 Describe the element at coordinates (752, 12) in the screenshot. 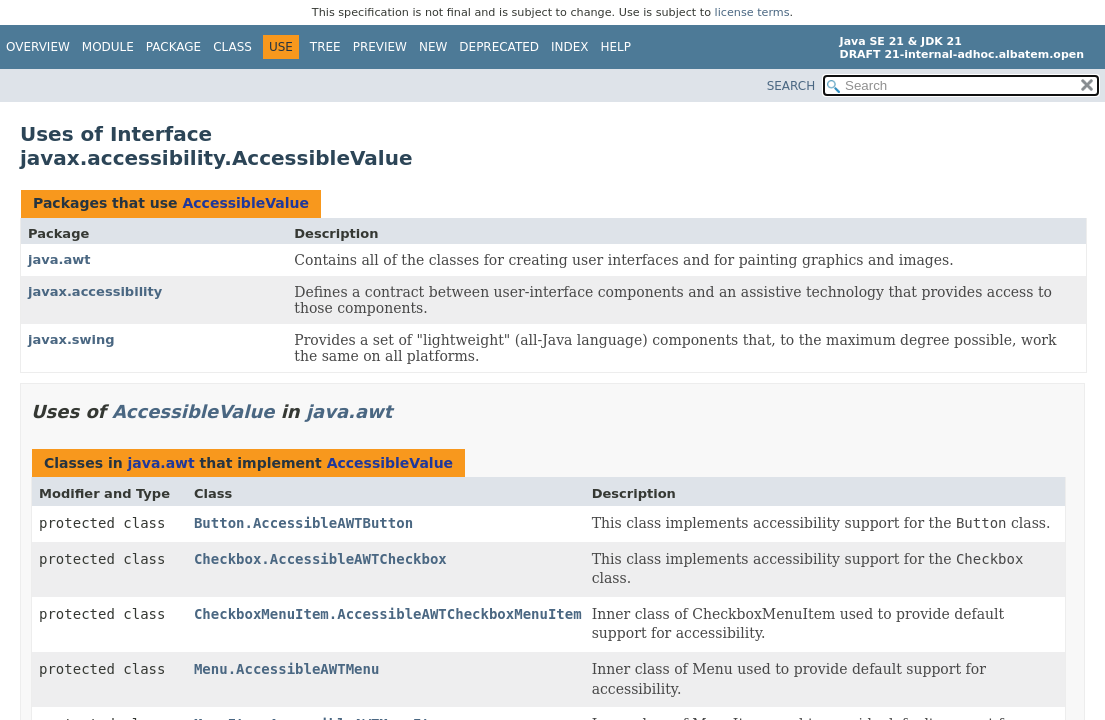

I see `license terms` at that location.